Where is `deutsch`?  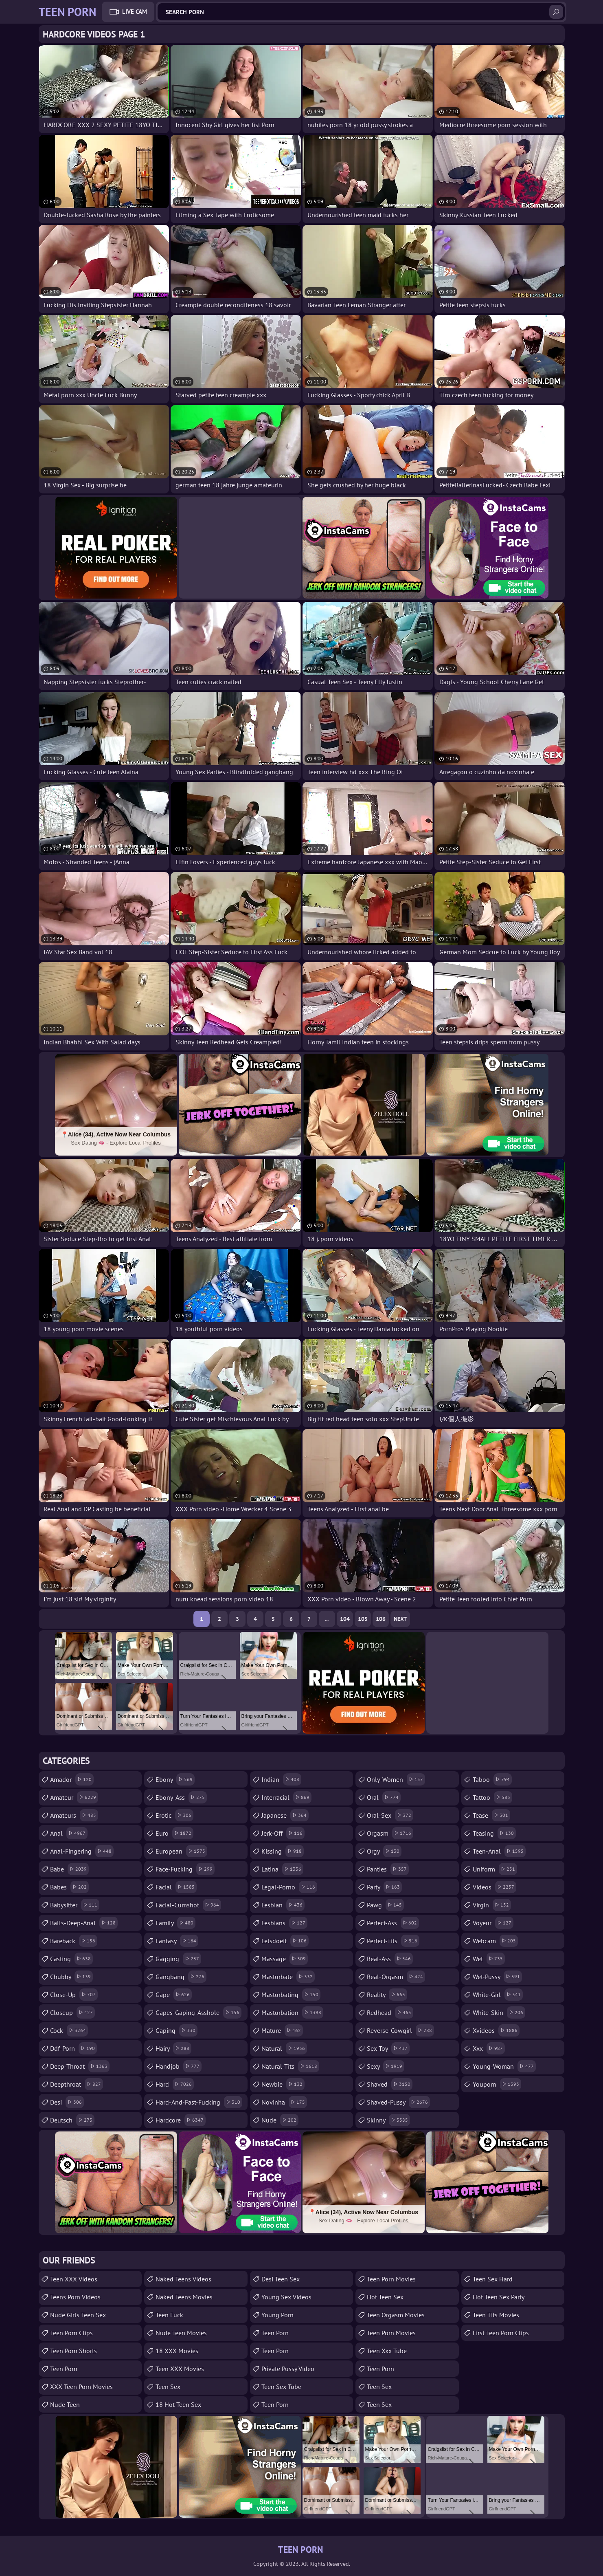
deutsch is located at coordinates (72, 2120).